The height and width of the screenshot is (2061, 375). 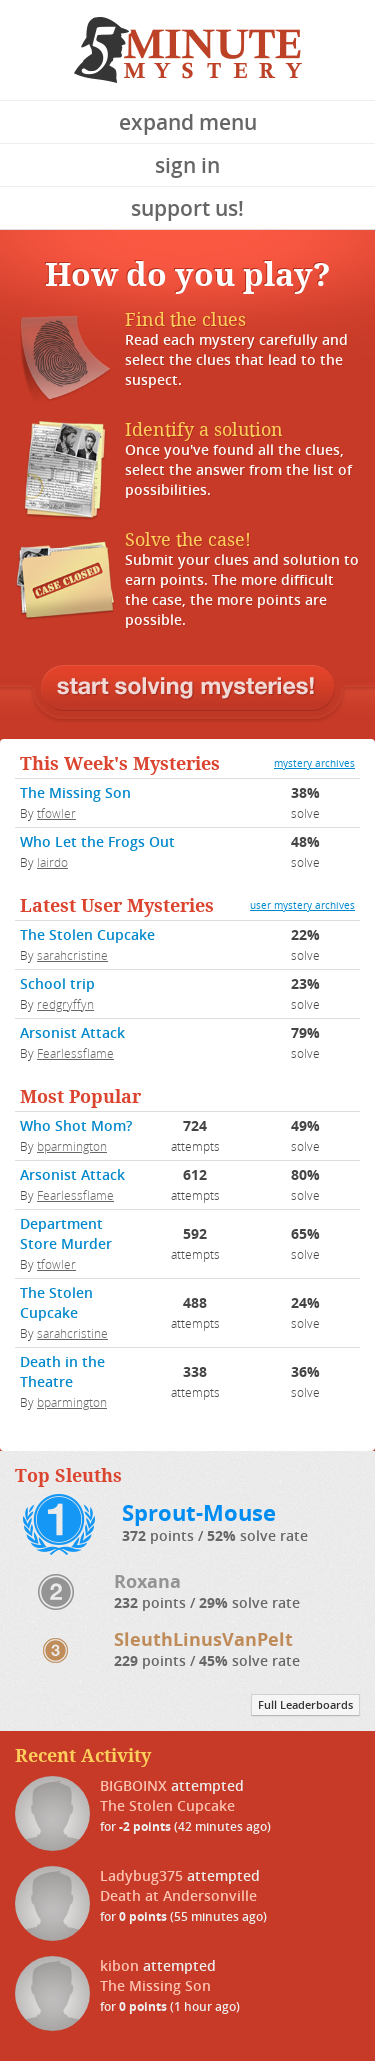 What do you see at coordinates (56, 813) in the screenshot?
I see `tfowler` at bounding box center [56, 813].